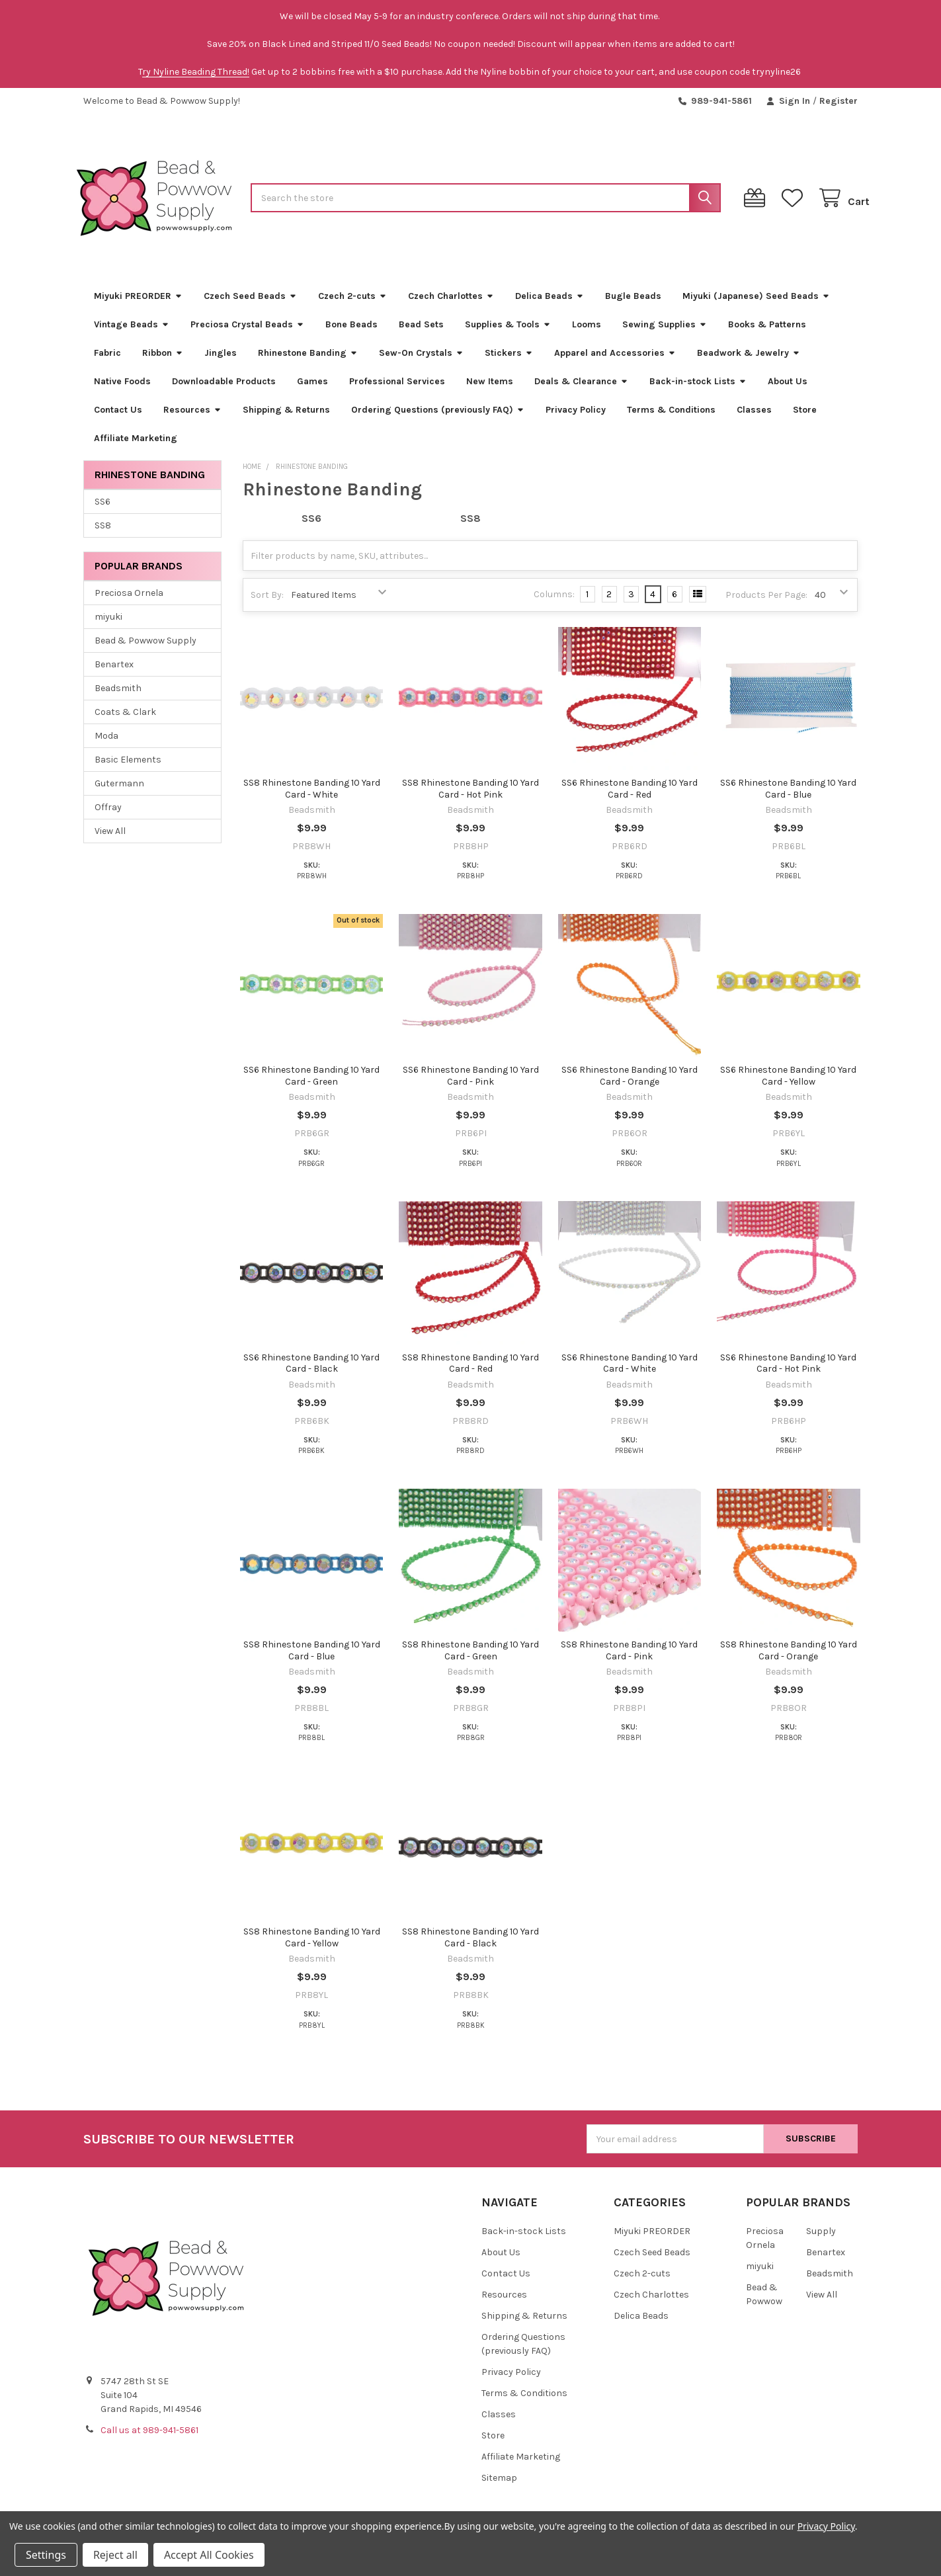  What do you see at coordinates (756, 307) in the screenshot?
I see `Miyuki (Japanese) Seed Beads` at bounding box center [756, 307].